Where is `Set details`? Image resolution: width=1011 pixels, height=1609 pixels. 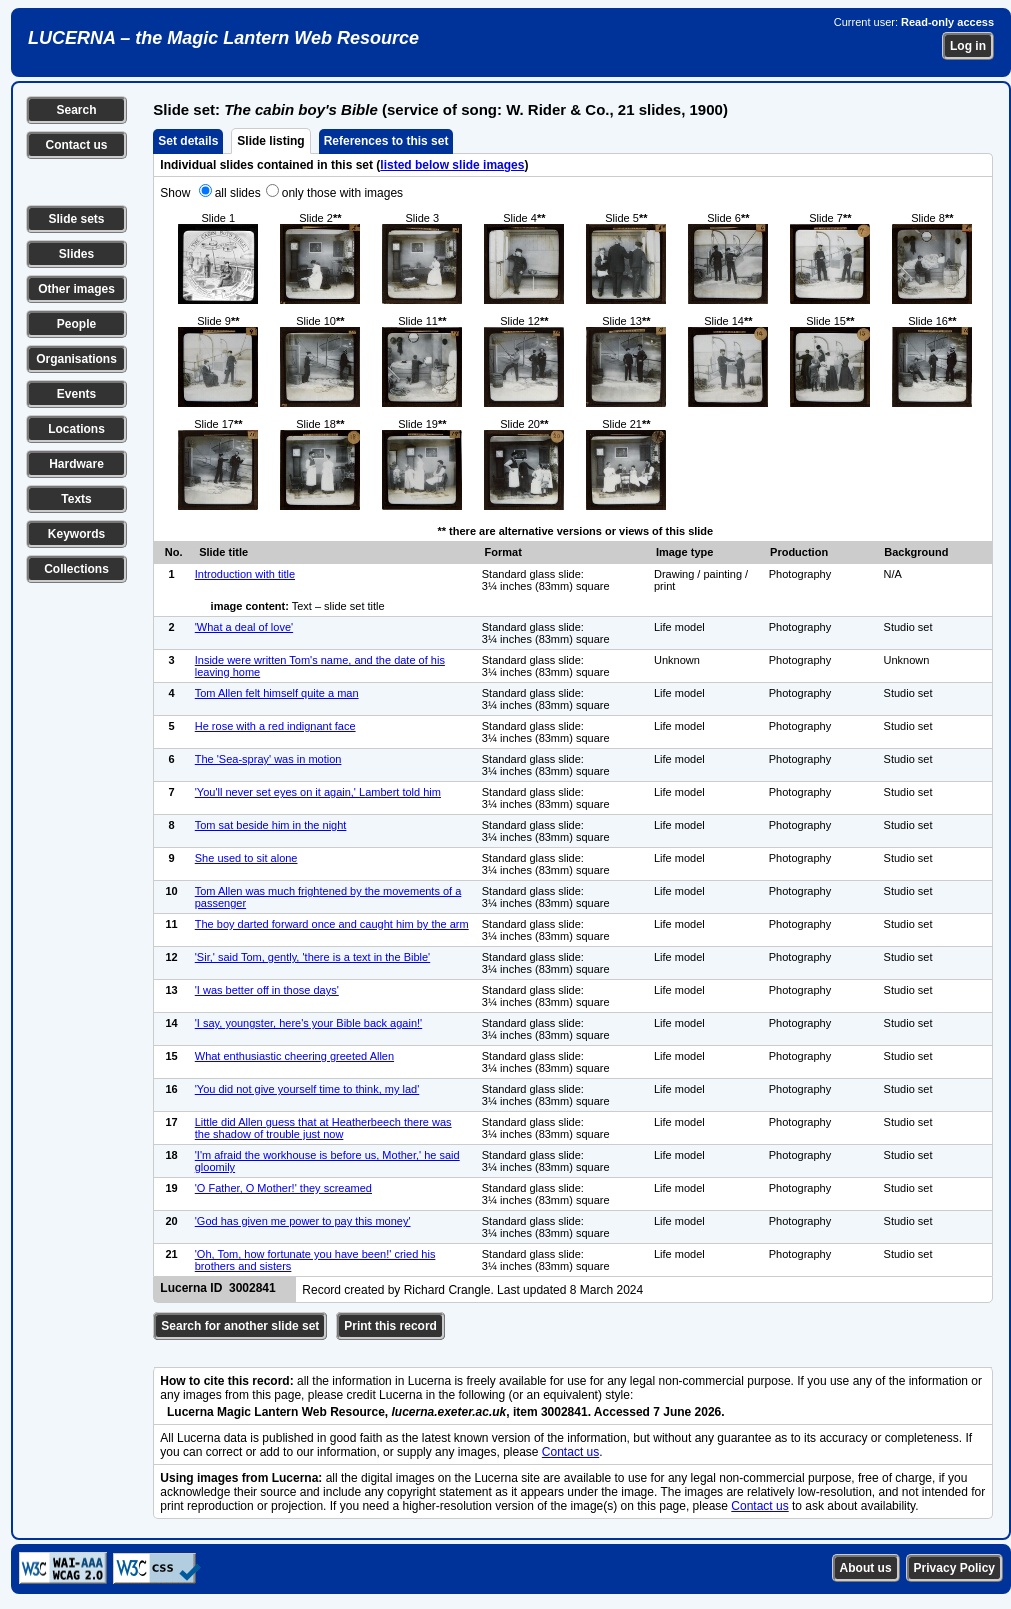 Set details is located at coordinates (188, 141).